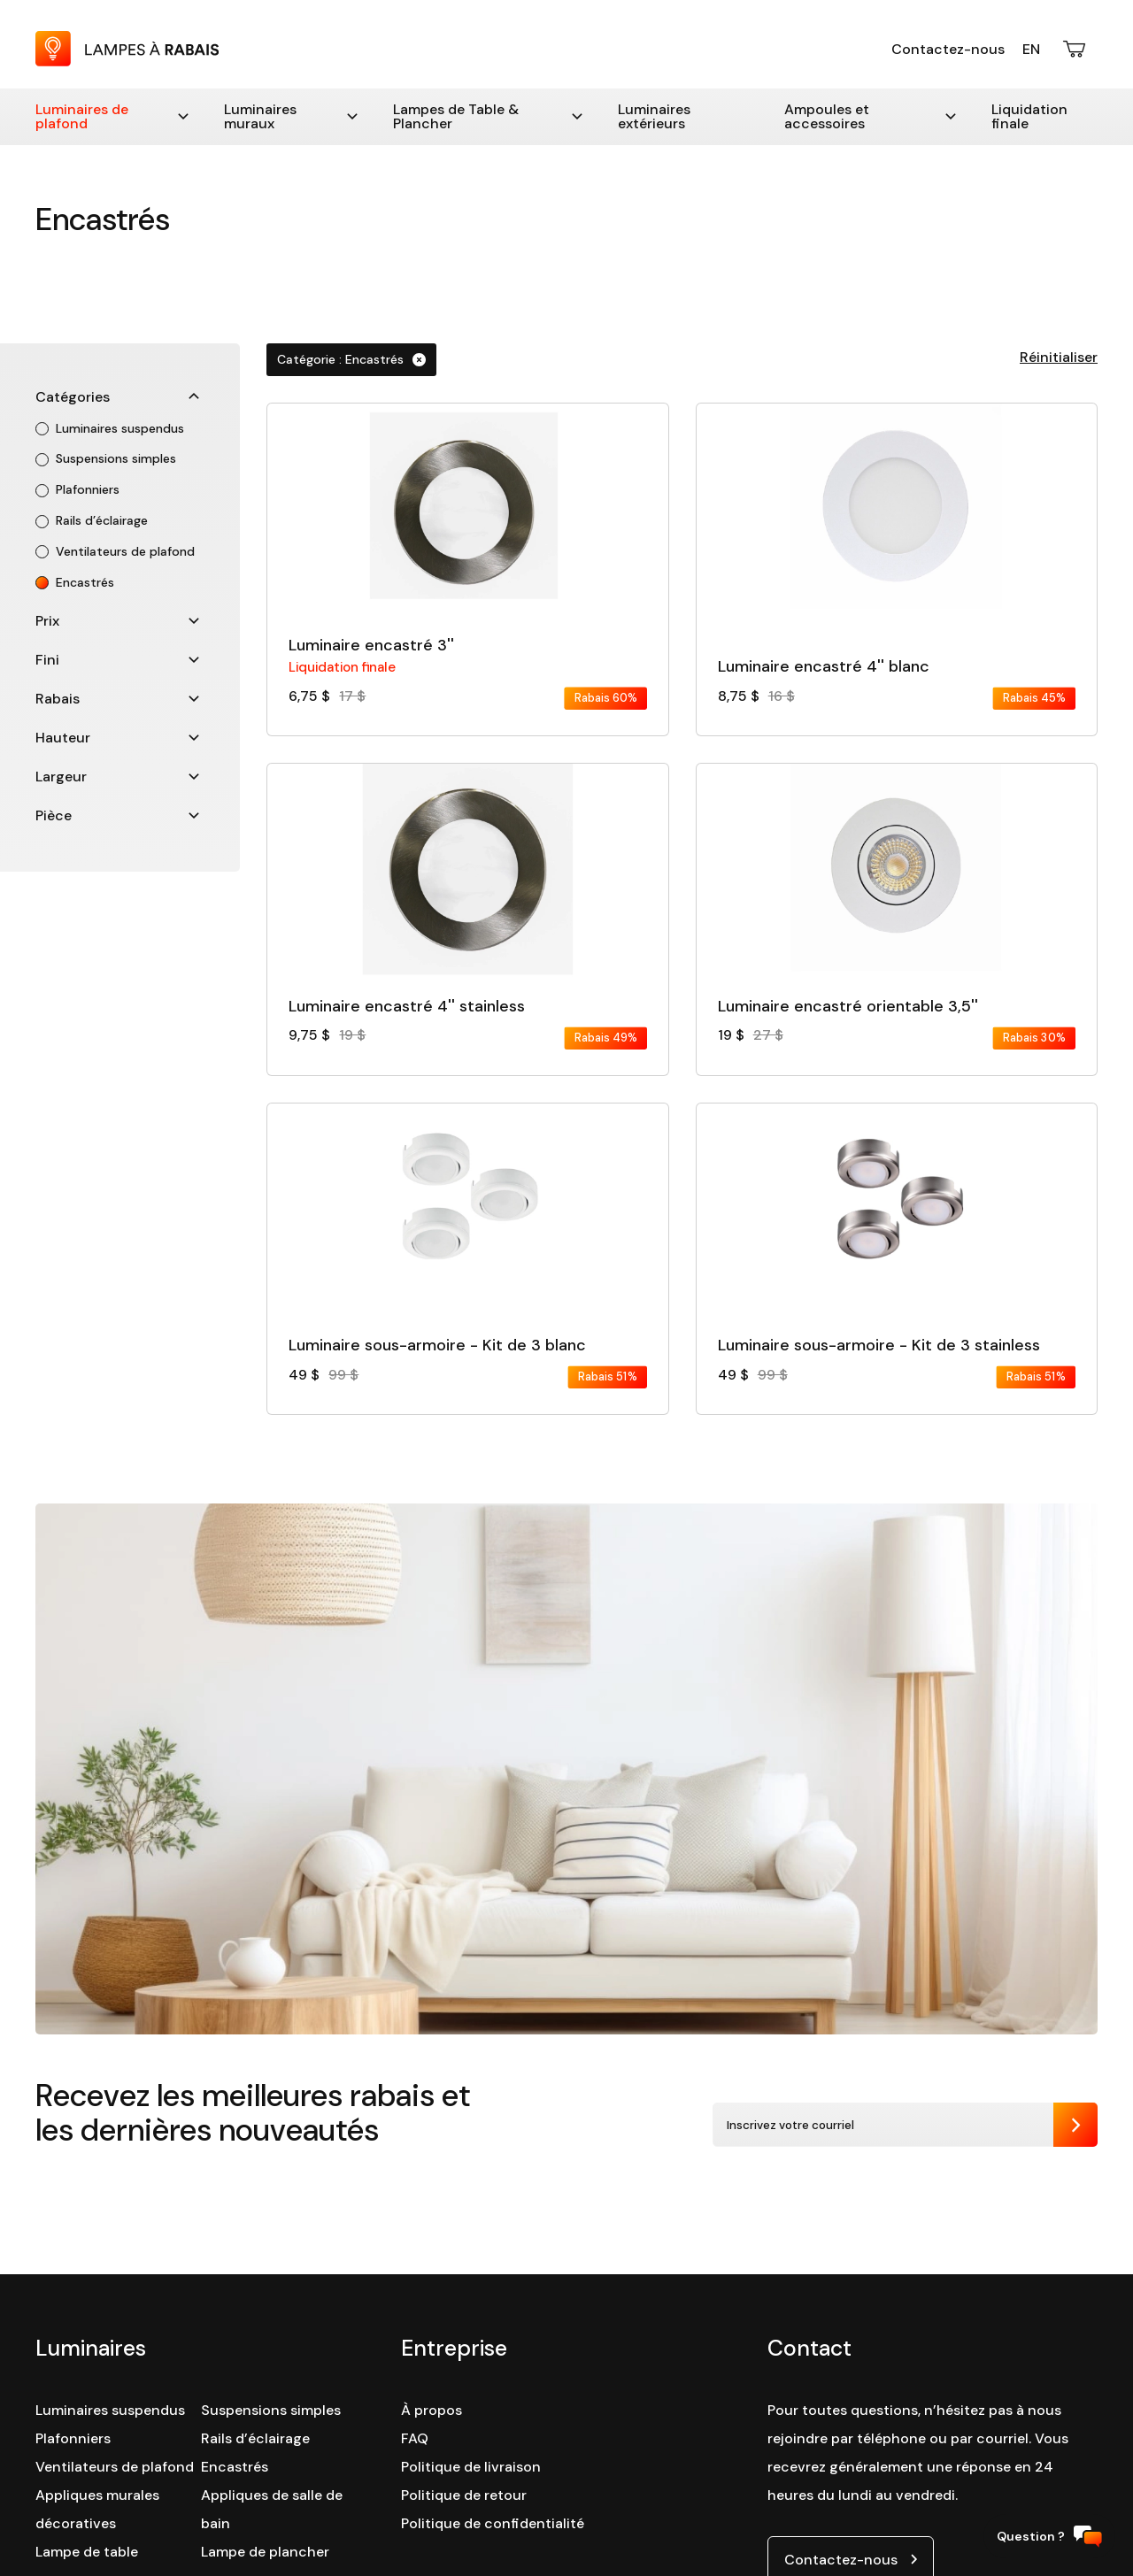 This screenshot has width=1133, height=2576. I want to click on Encastrés, so click(234, 2466).